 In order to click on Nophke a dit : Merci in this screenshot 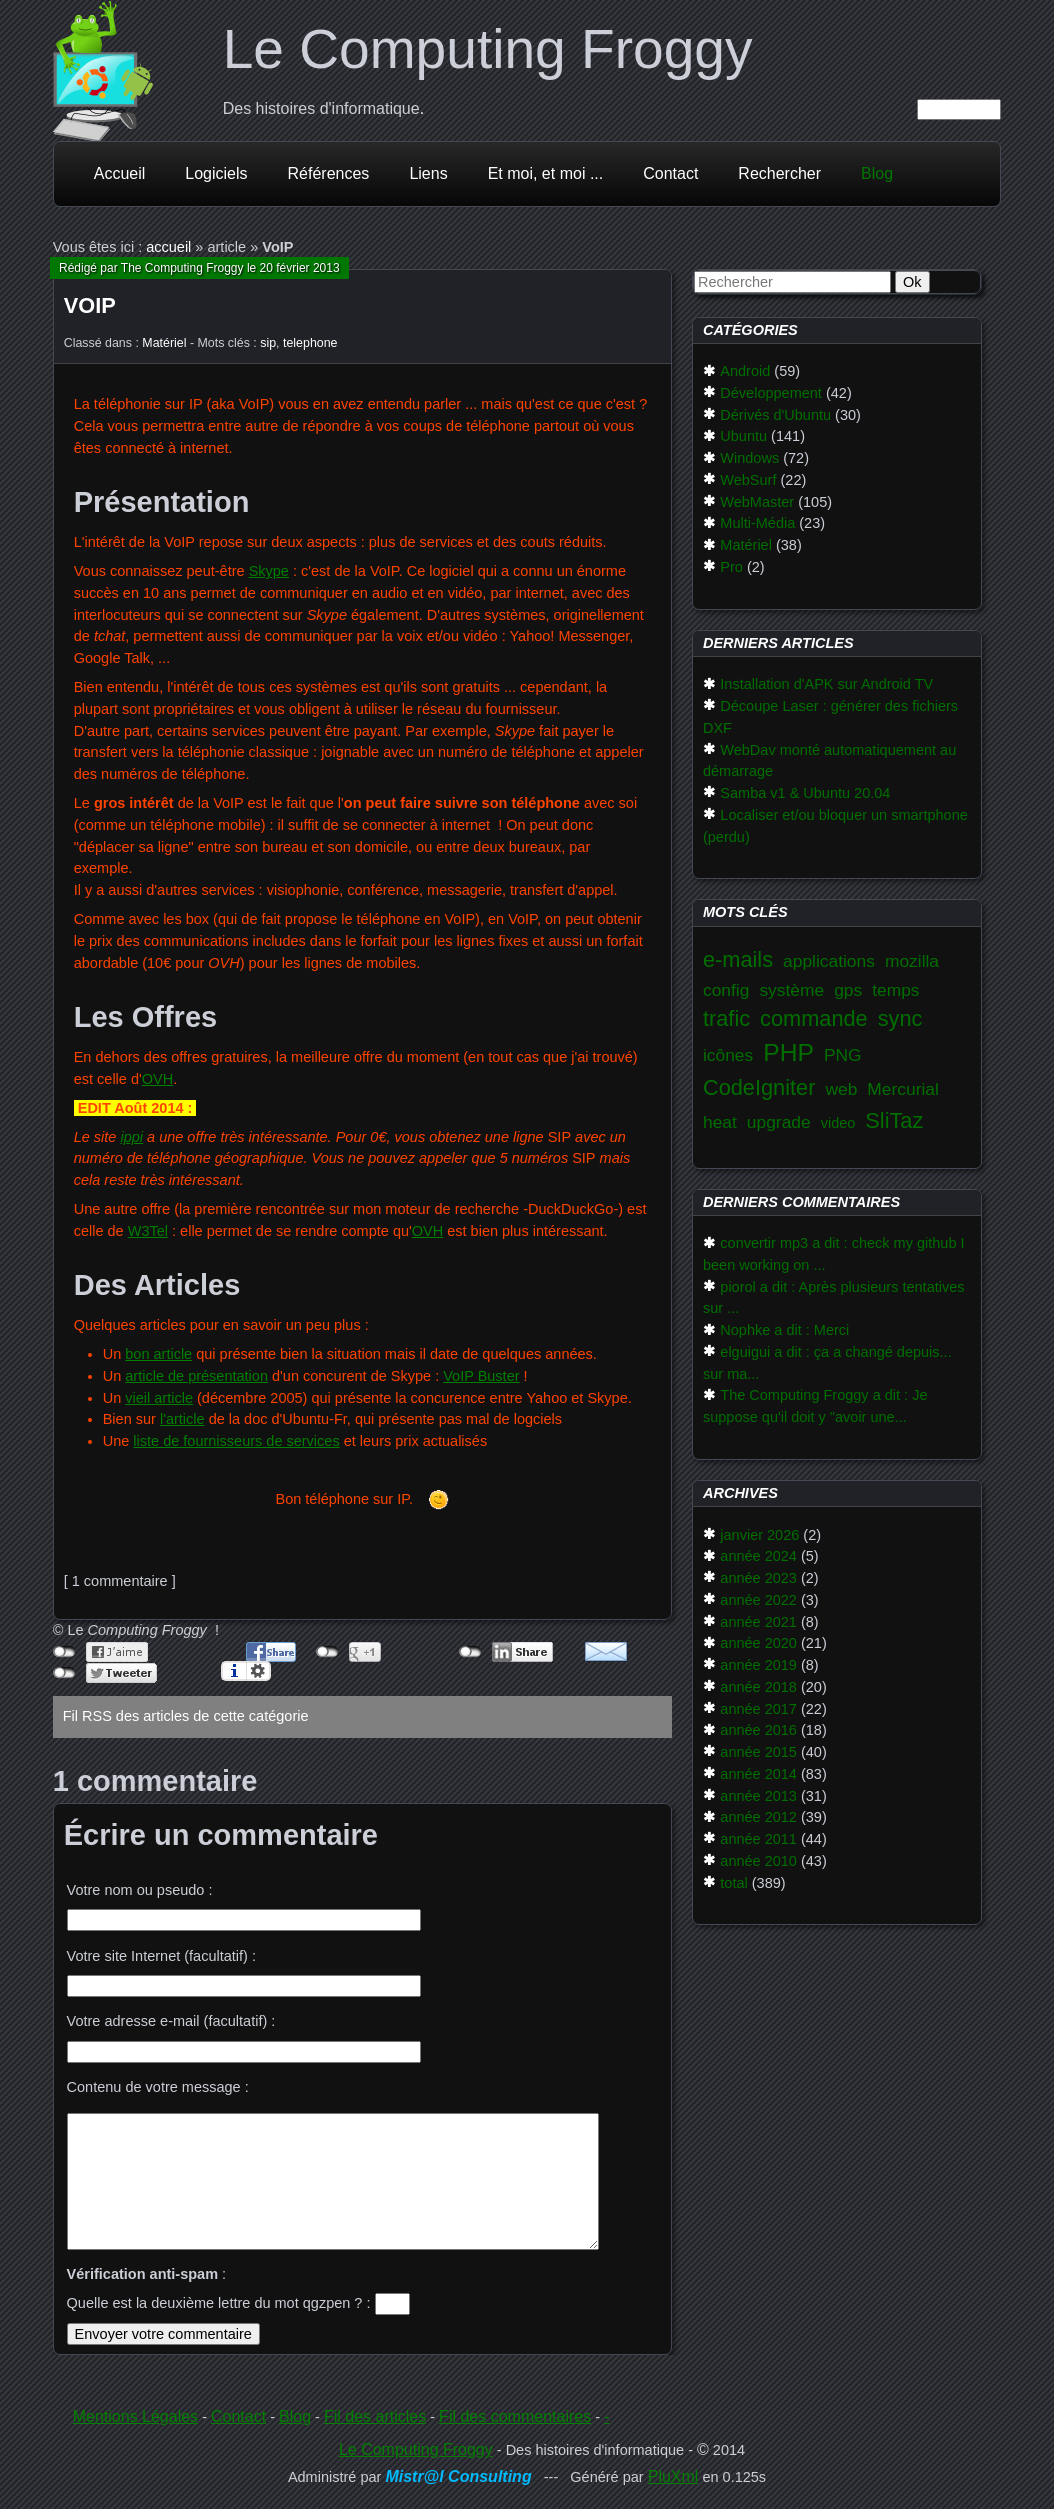, I will do `click(784, 1330)`.